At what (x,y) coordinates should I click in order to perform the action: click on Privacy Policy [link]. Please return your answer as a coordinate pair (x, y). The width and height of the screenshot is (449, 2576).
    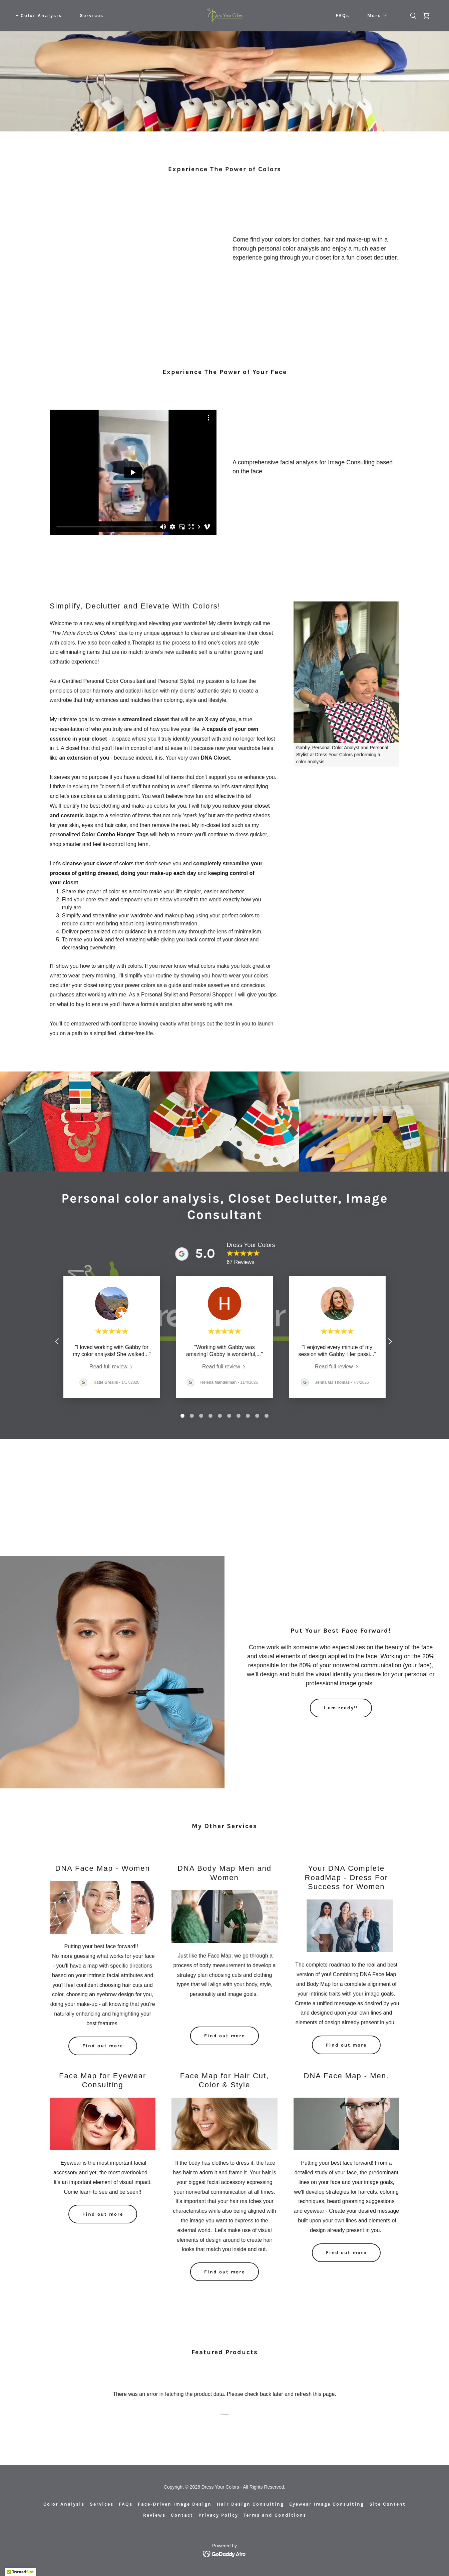
    Looking at the image, I should click on (218, 2515).